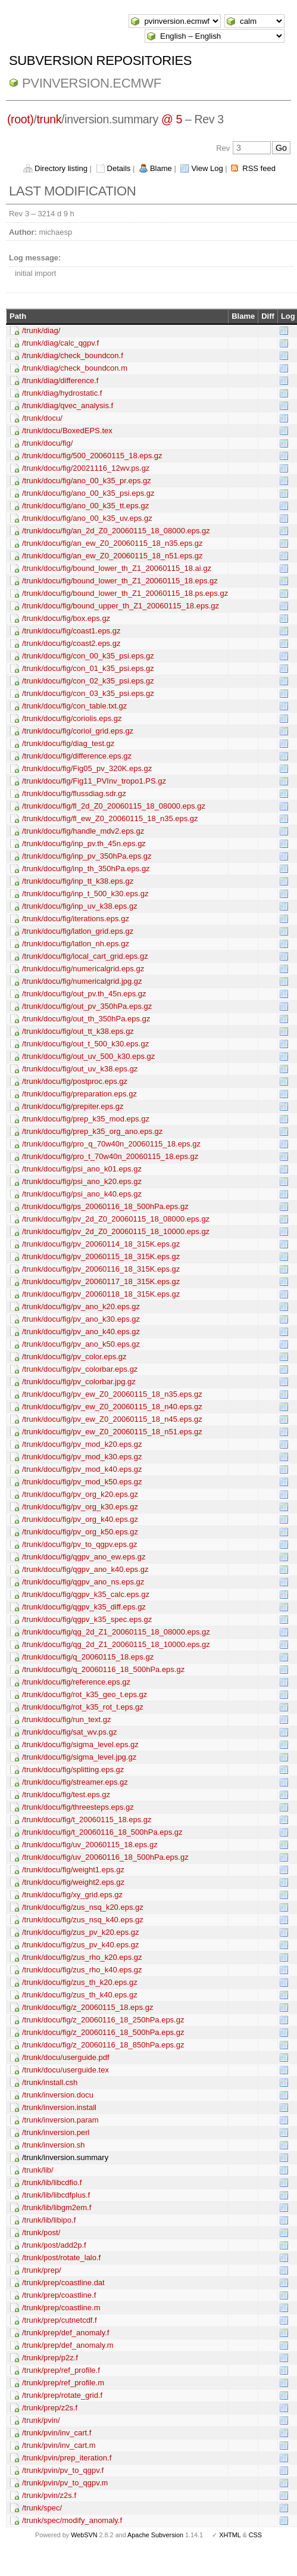 This screenshot has width=297, height=2576. What do you see at coordinates (85, 468) in the screenshot?
I see `/trunk/docu/fig/20021116_12wv.ps.gz` at bounding box center [85, 468].